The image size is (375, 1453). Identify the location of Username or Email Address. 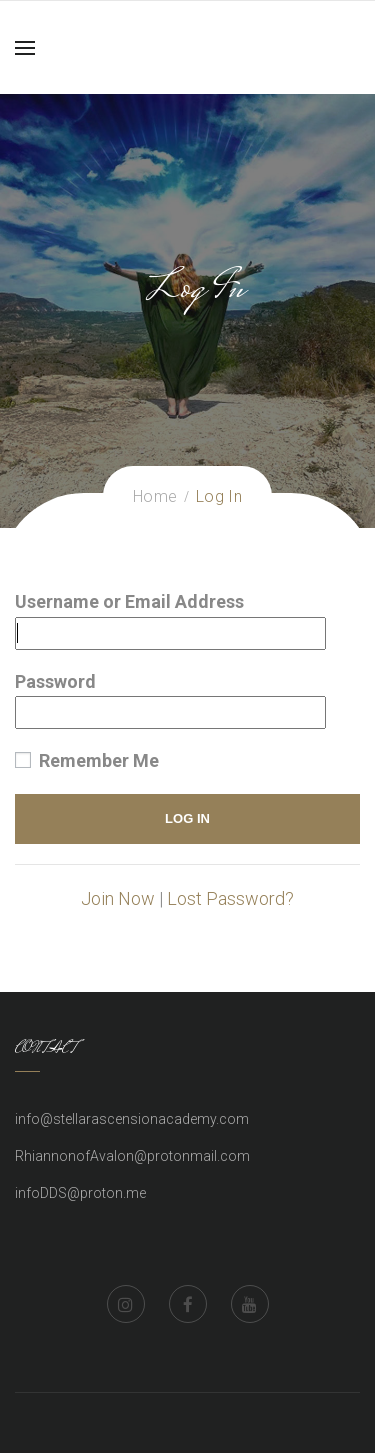
(129, 601).